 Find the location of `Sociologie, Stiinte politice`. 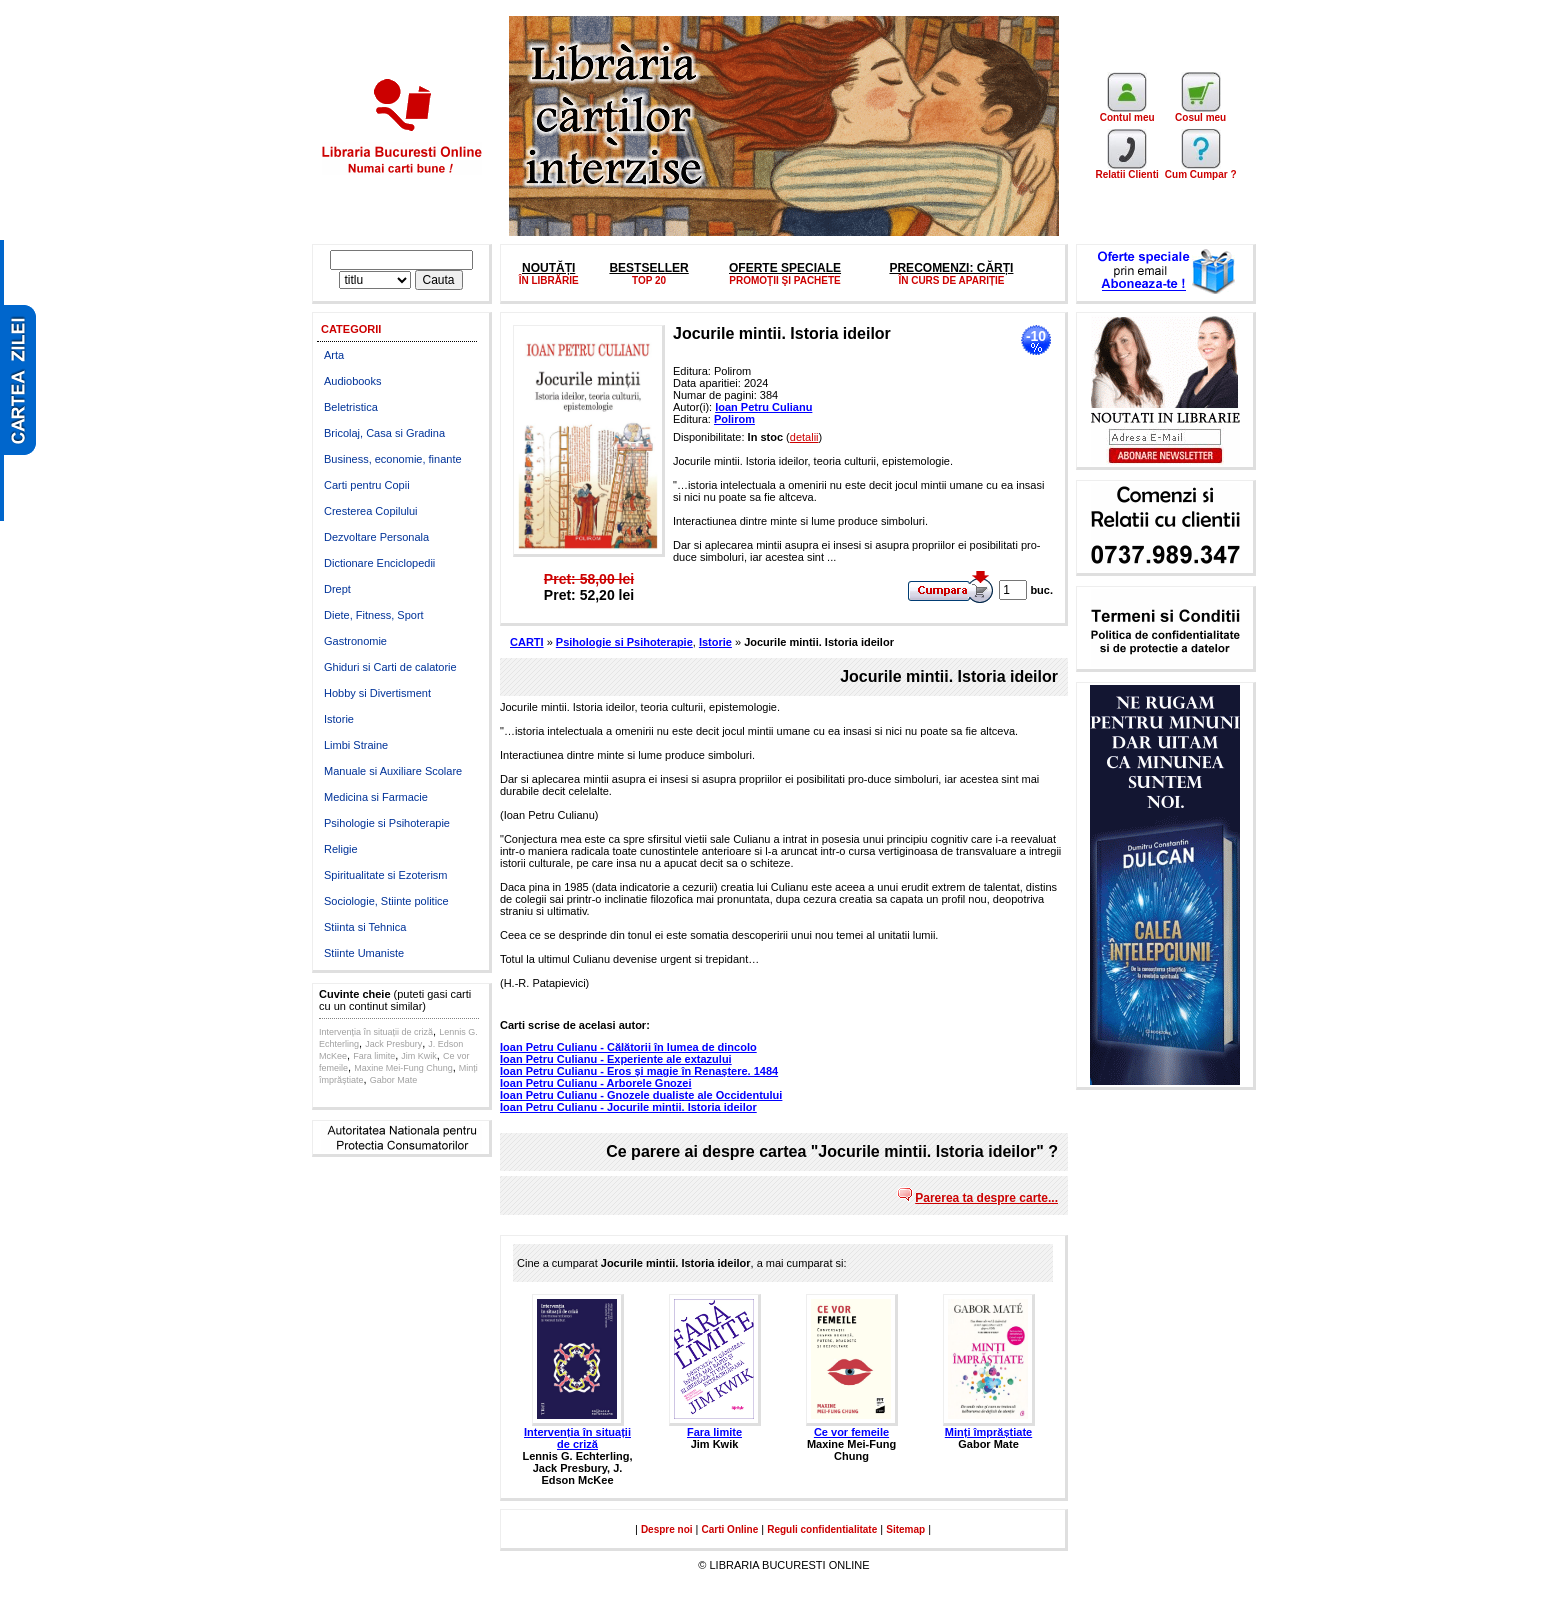

Sociologie, Stiinte politice is located at coordinates (386, 901).